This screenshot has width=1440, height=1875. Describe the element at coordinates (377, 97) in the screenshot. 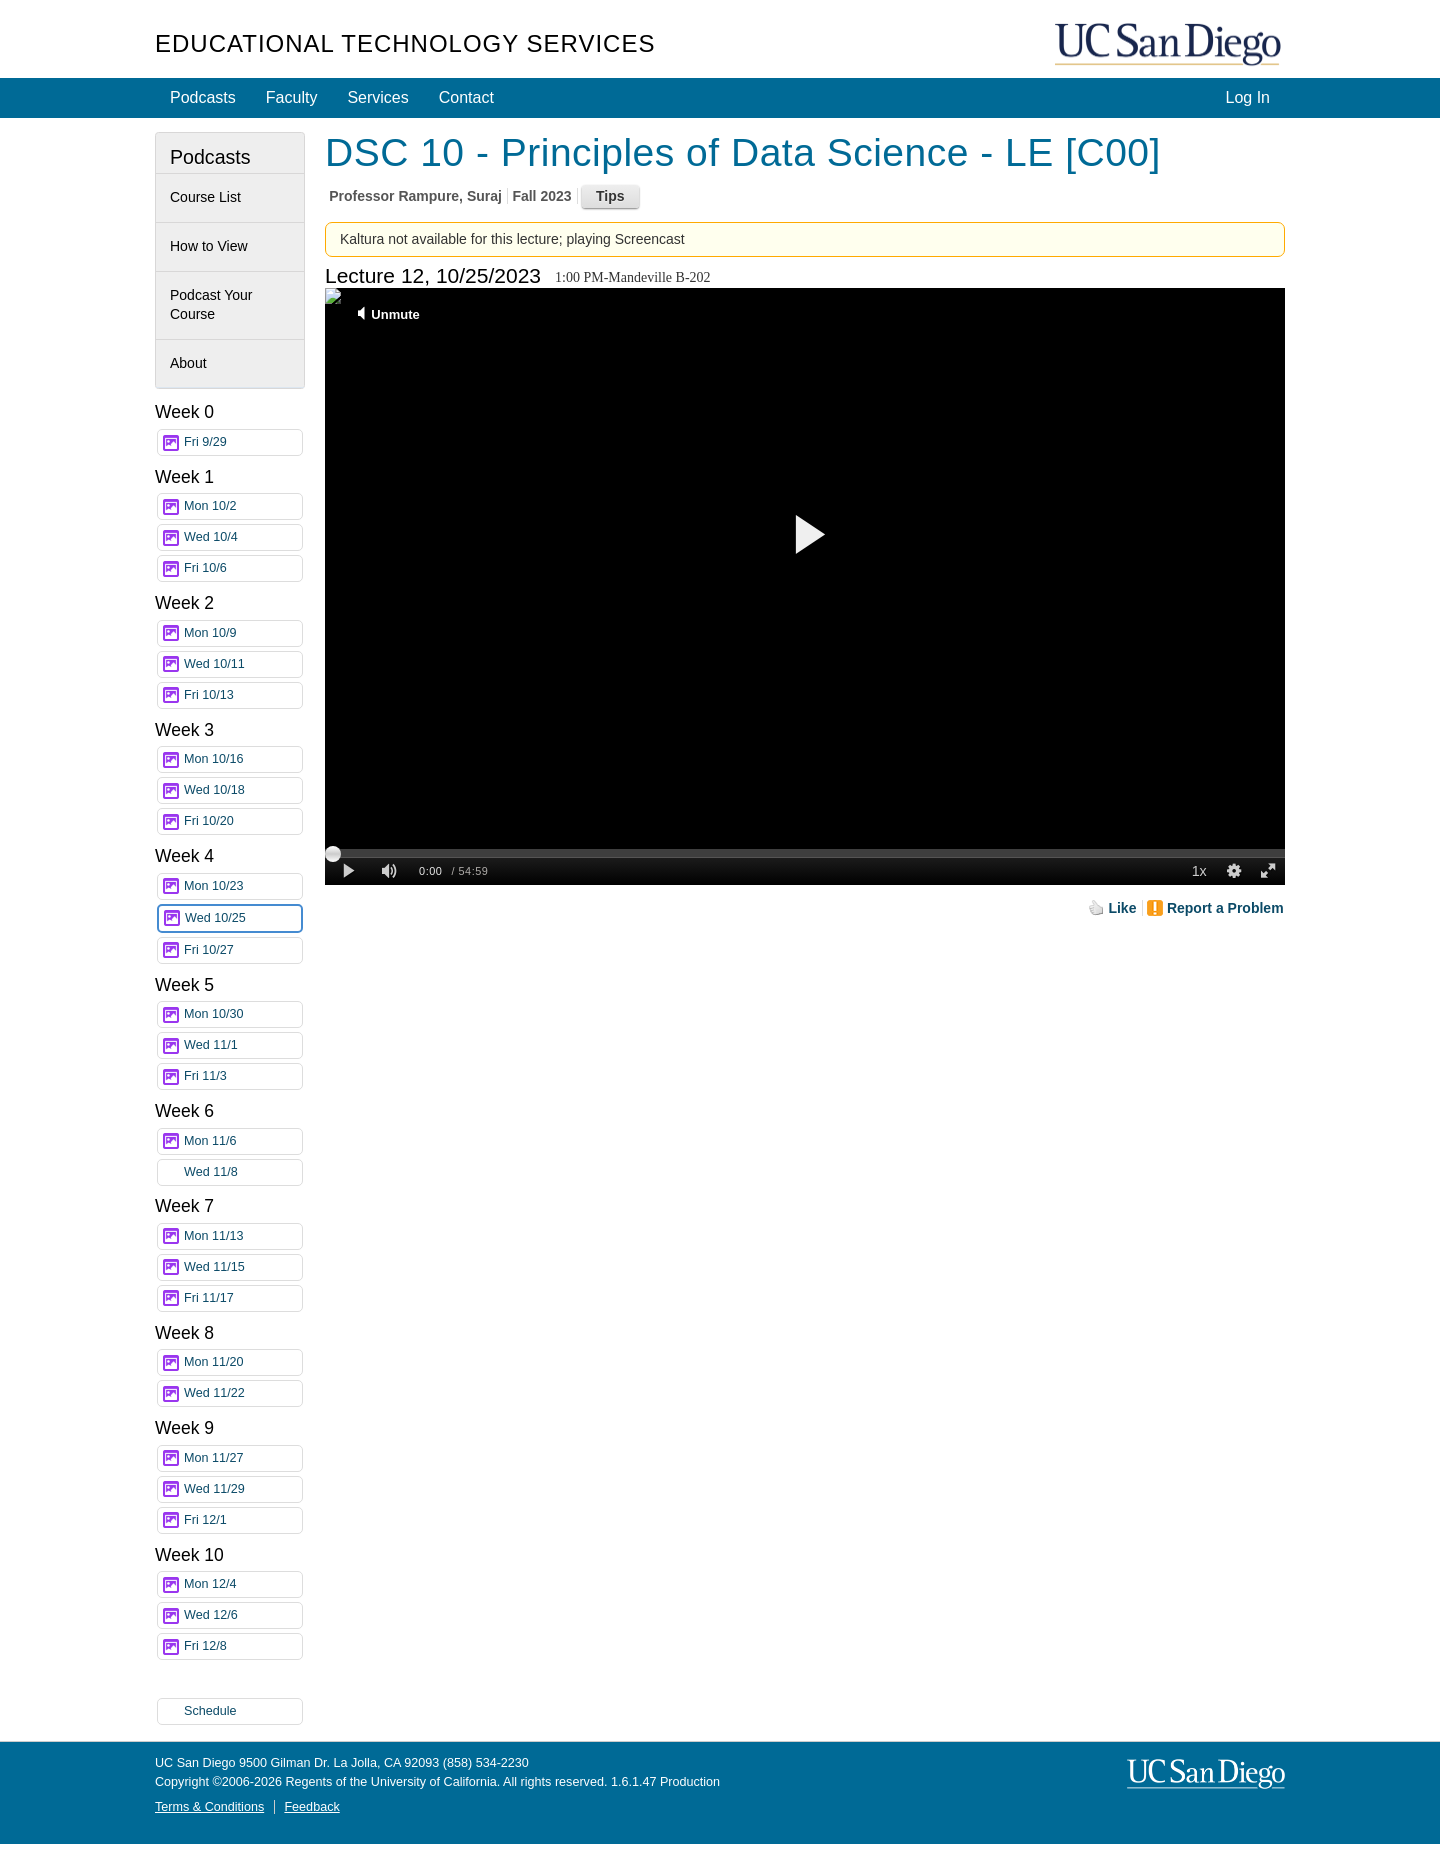

I see `Services` at that location.